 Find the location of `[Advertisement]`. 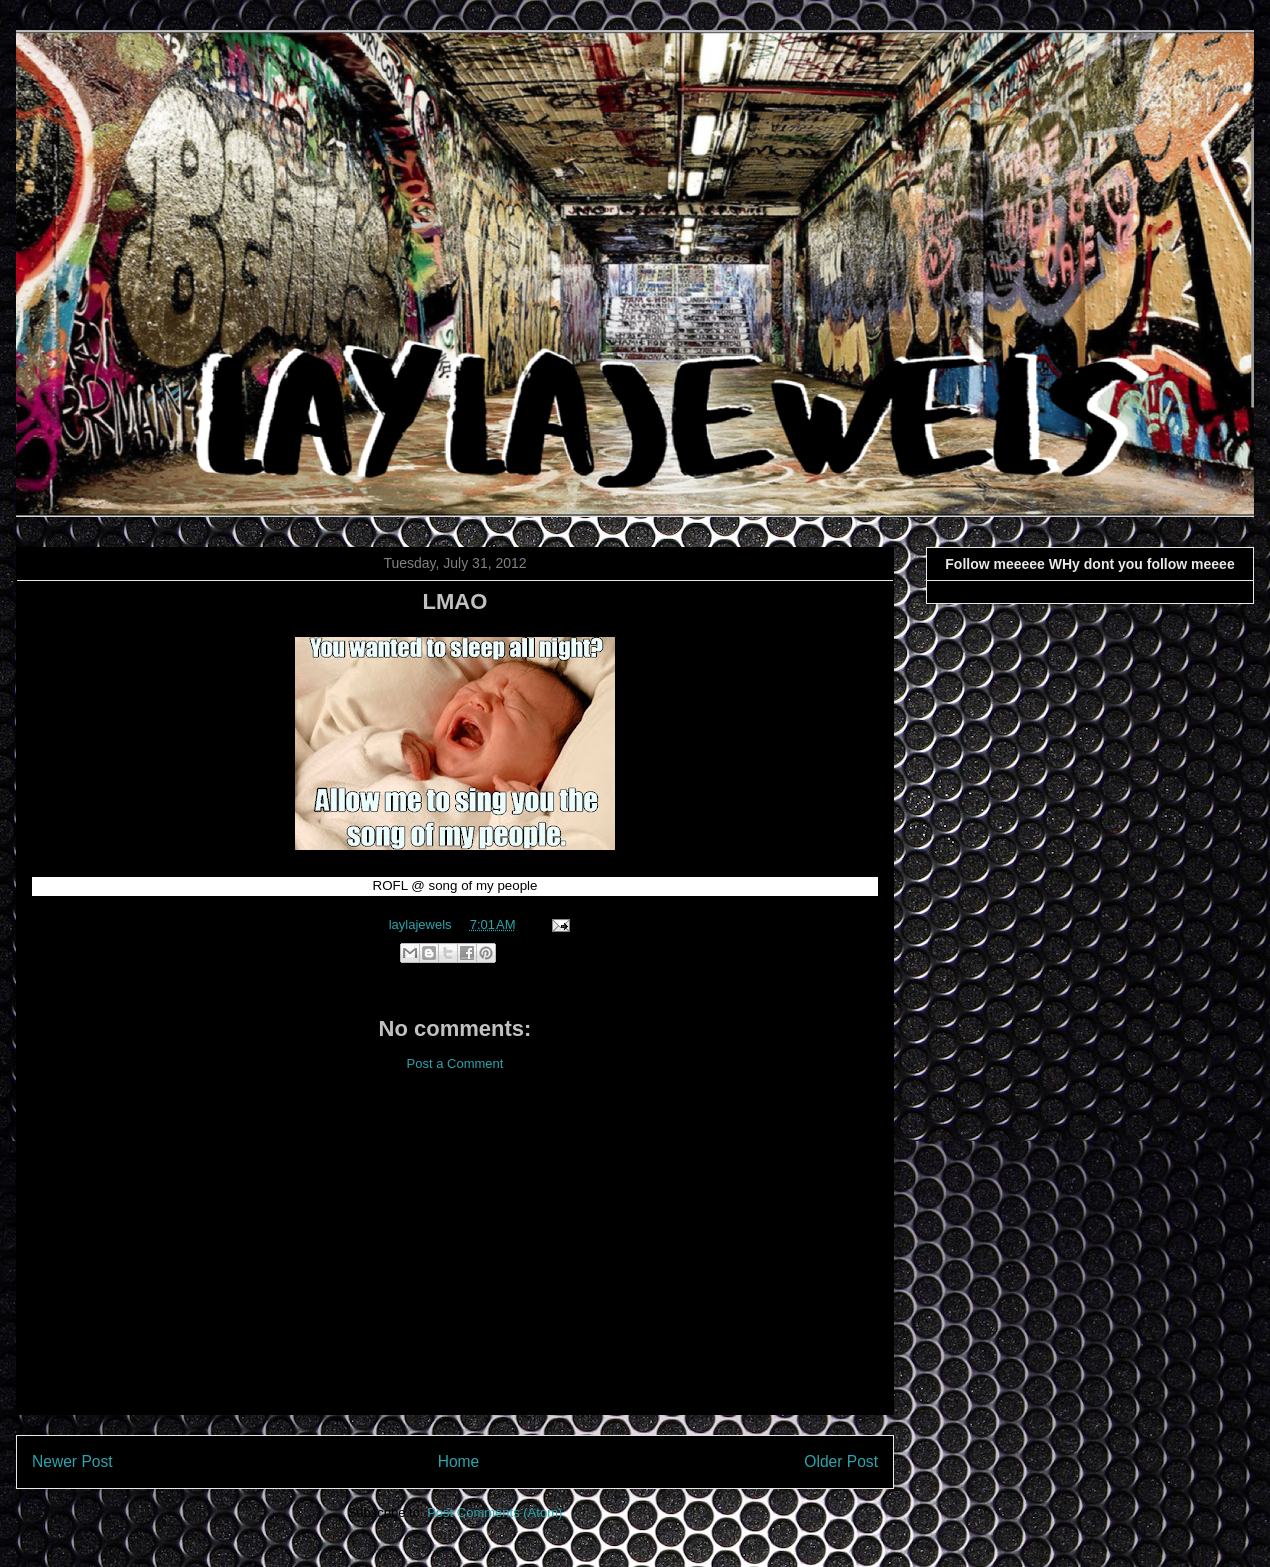

[Advertisement] is located at coordinates (455, 1259).